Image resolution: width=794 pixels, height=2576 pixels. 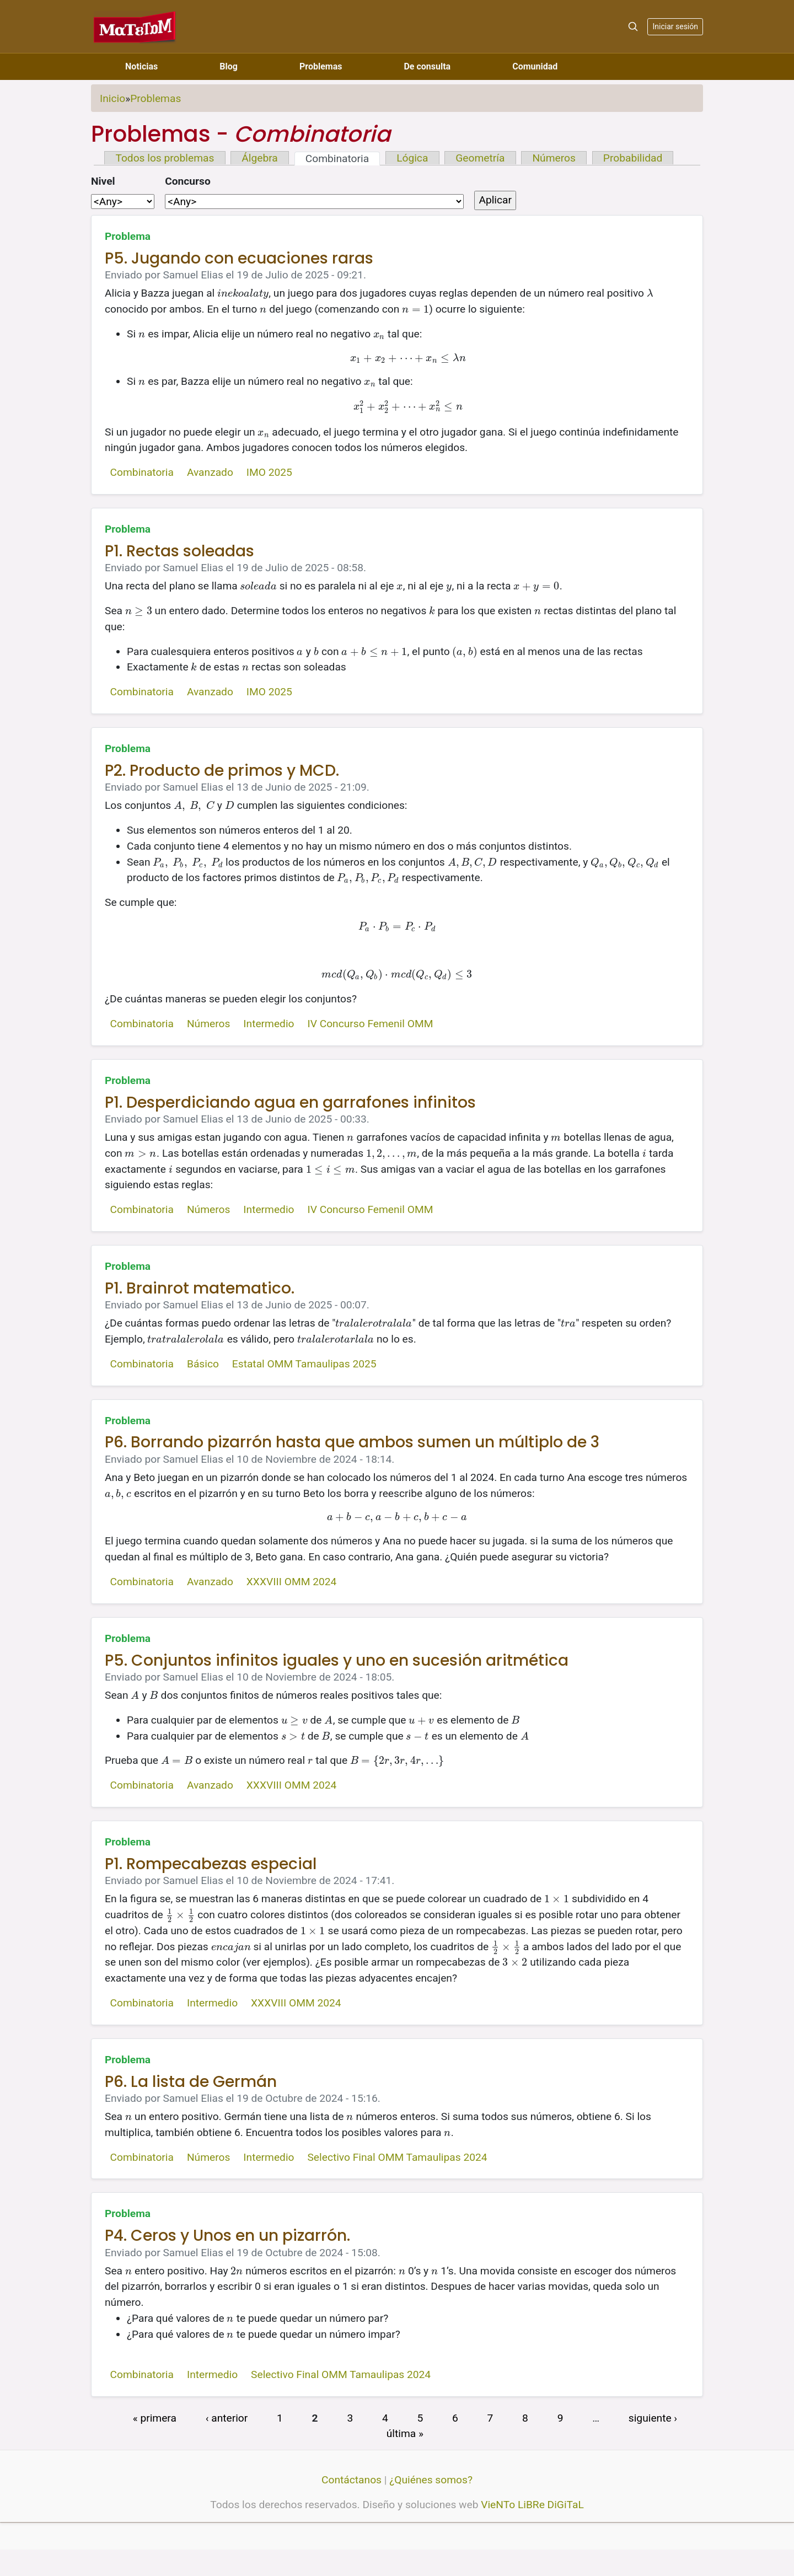 What do you see at coordinates (243, 293) in the screenshot?
I see `[presentation]` at bounding box center [243, 293].